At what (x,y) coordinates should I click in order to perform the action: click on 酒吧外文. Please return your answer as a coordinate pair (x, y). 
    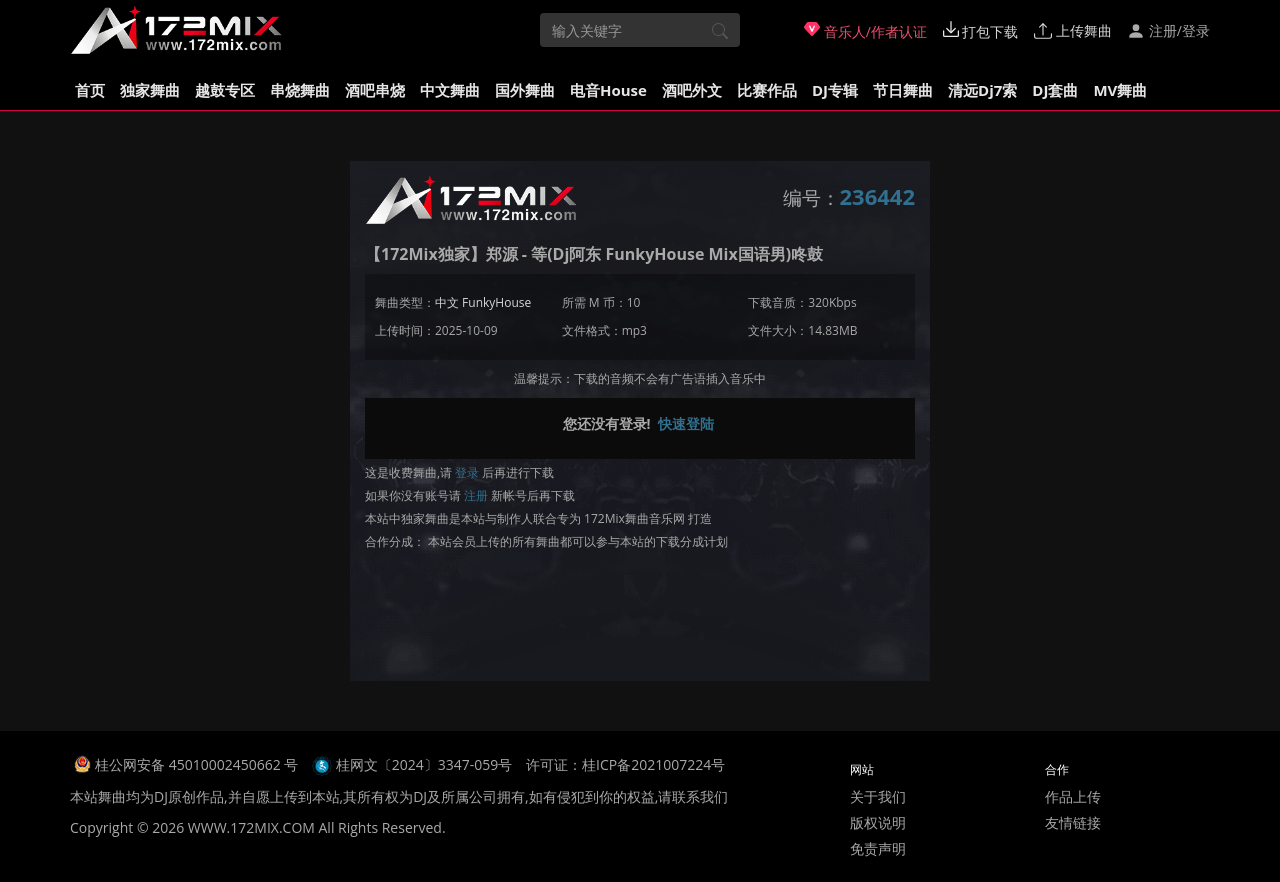
    Looking at the image, I should click on (692, 90).